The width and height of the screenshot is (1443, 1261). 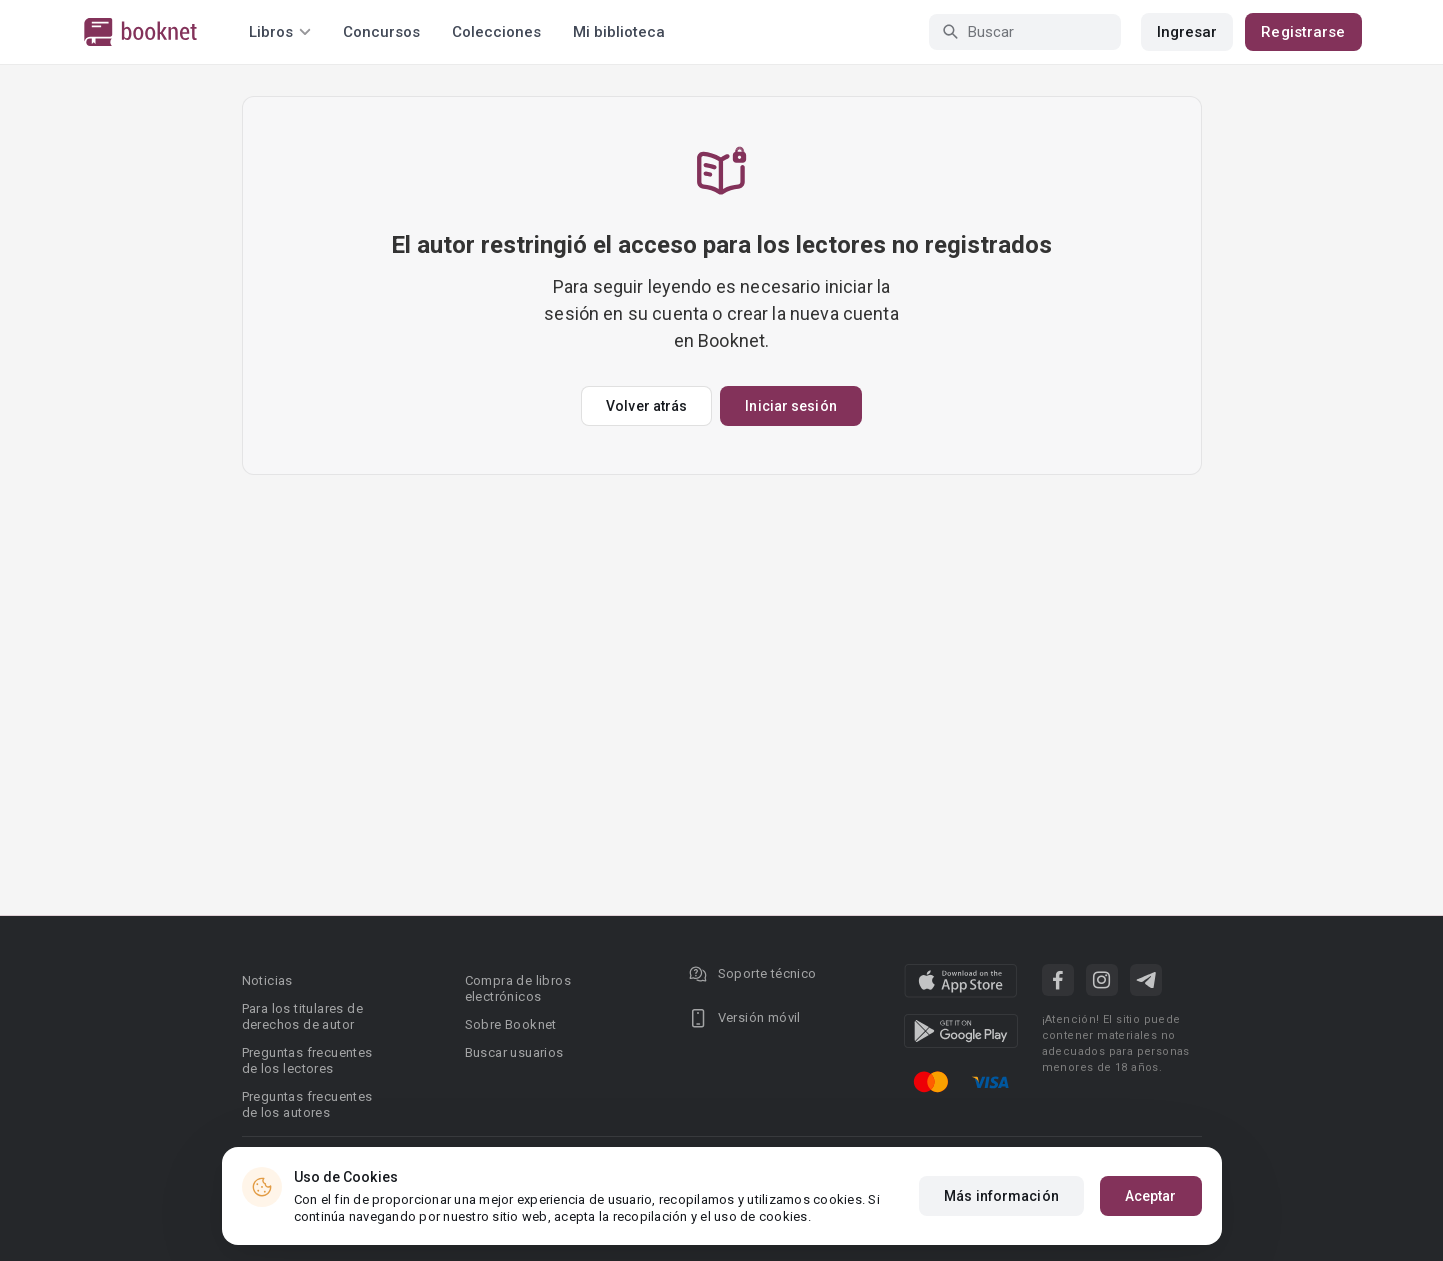 What do you see at coordinates (1001, 1196) in the screenshot?
I see `Más información` at bounding box center [1001, 1196].